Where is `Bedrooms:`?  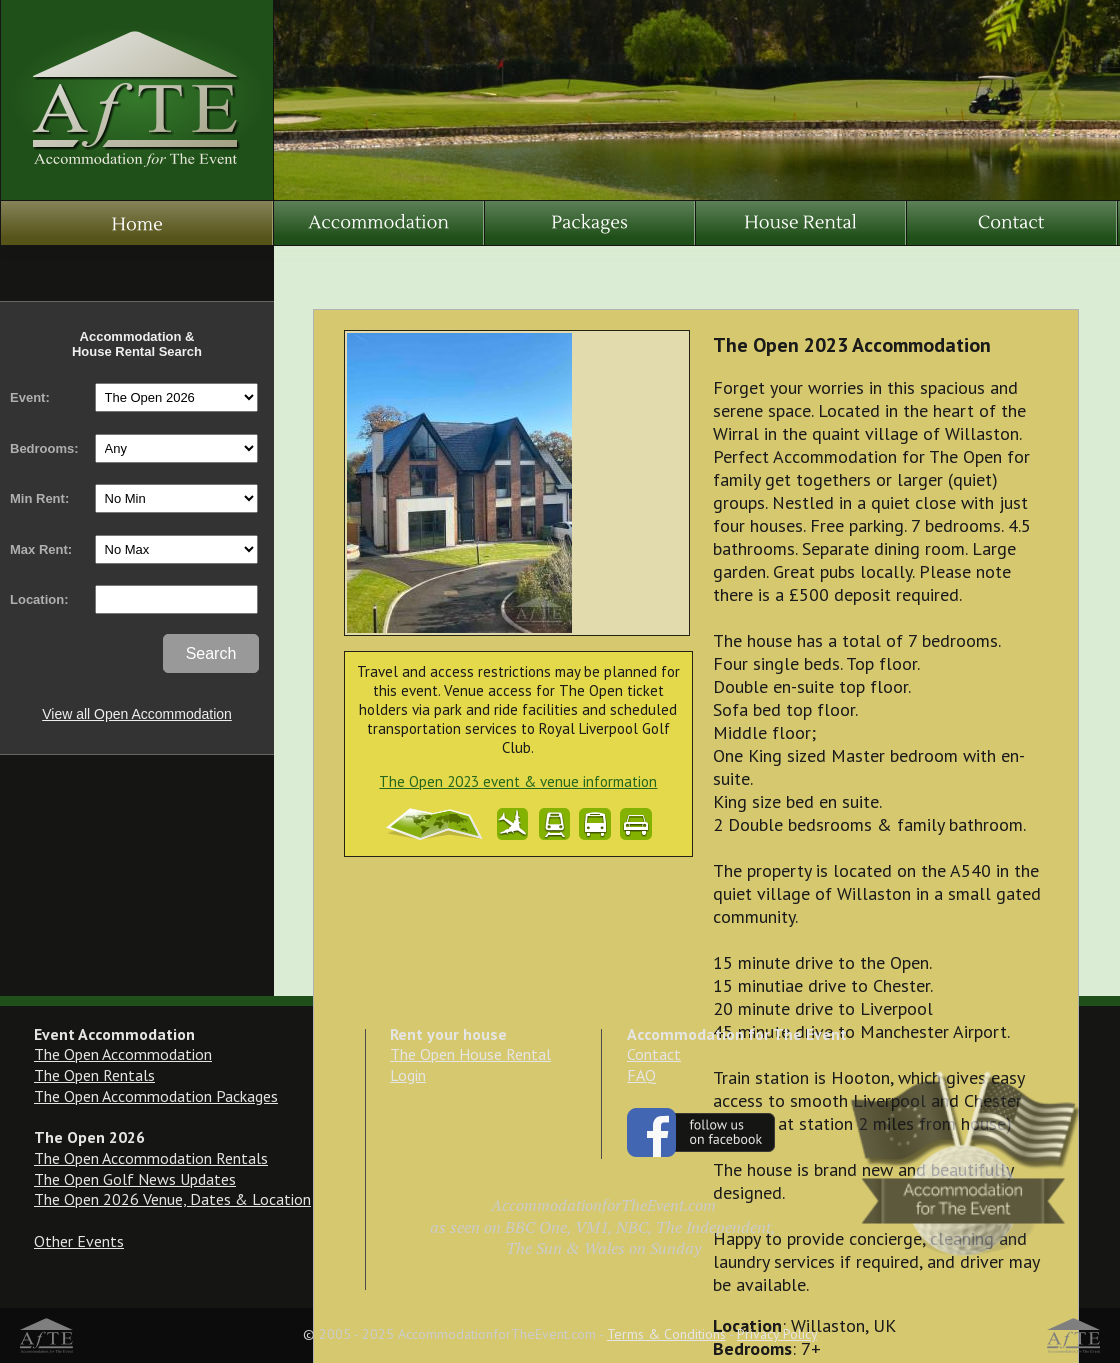
Bedrooms: is located at coordinates (44, 448).